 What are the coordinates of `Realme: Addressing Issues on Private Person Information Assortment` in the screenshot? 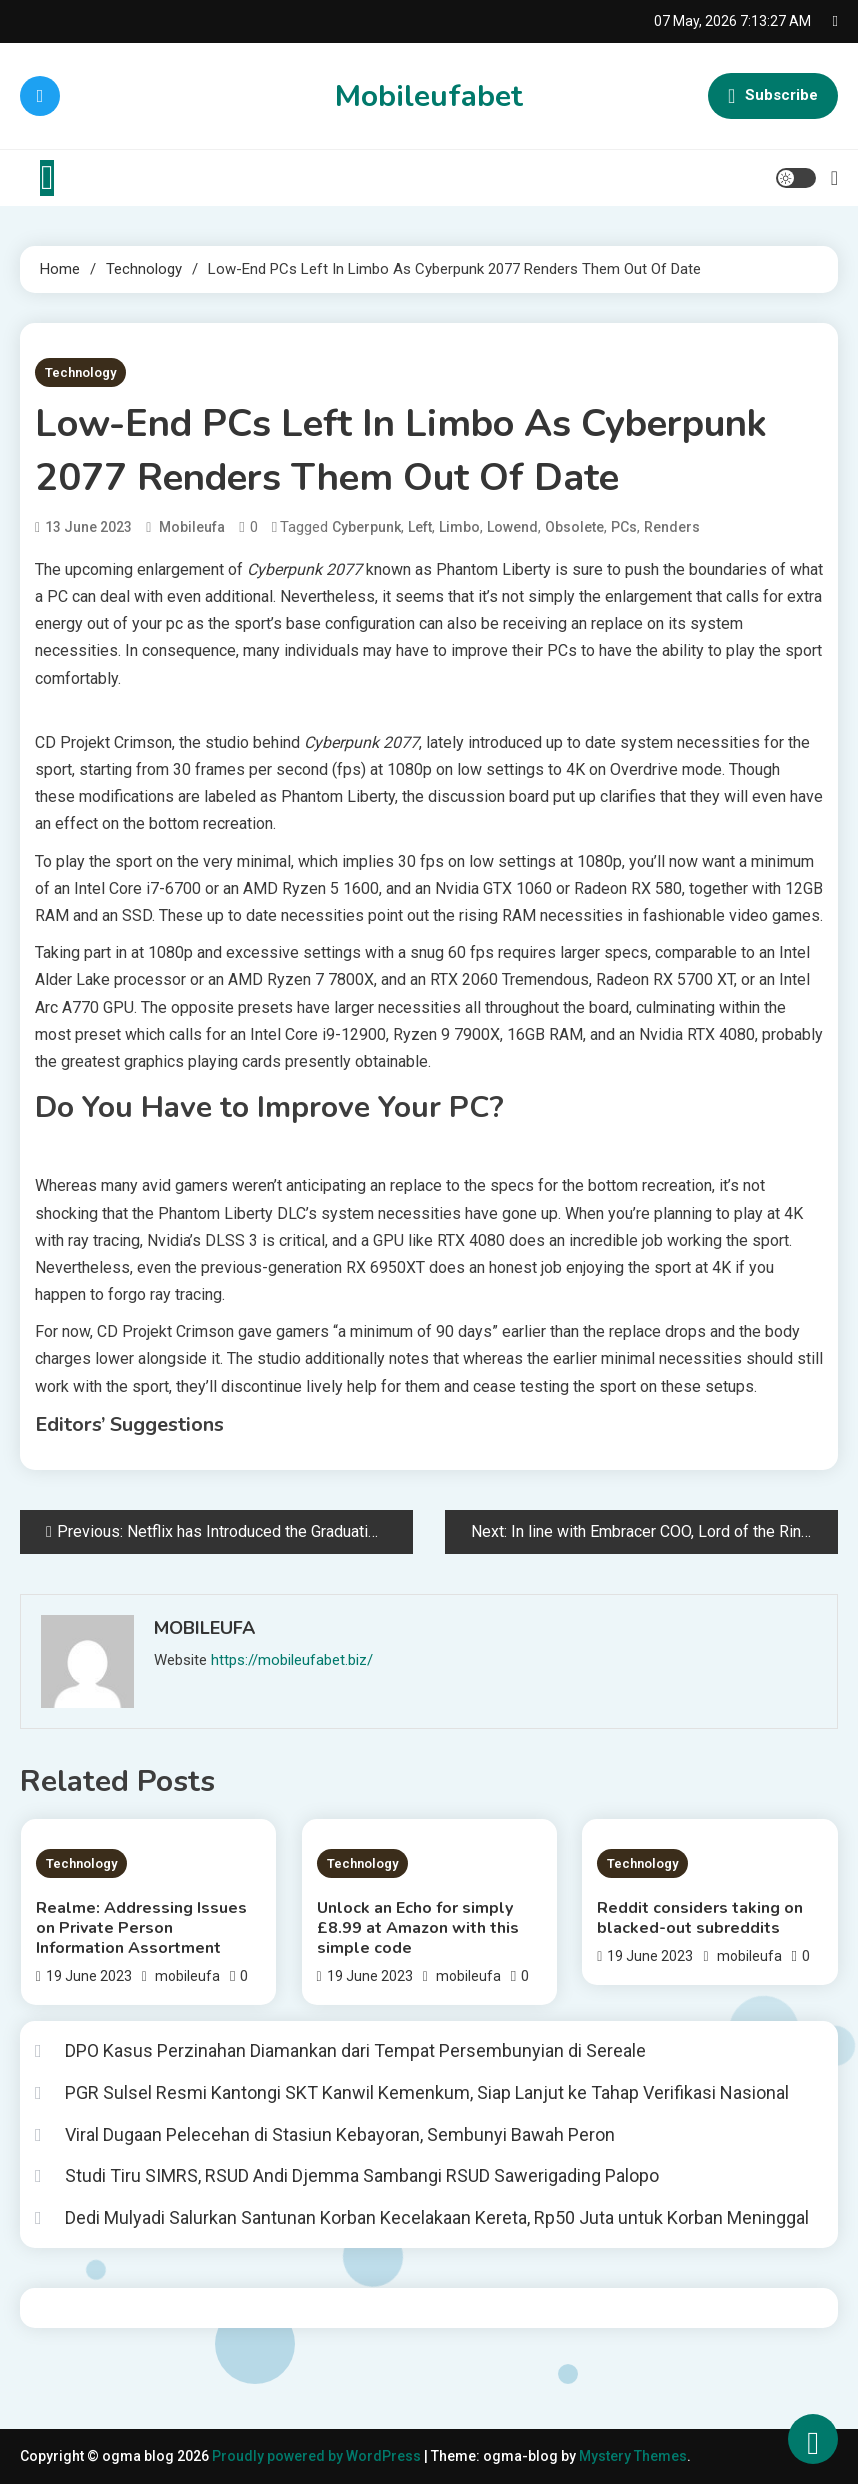 It's located at (141, 1928).